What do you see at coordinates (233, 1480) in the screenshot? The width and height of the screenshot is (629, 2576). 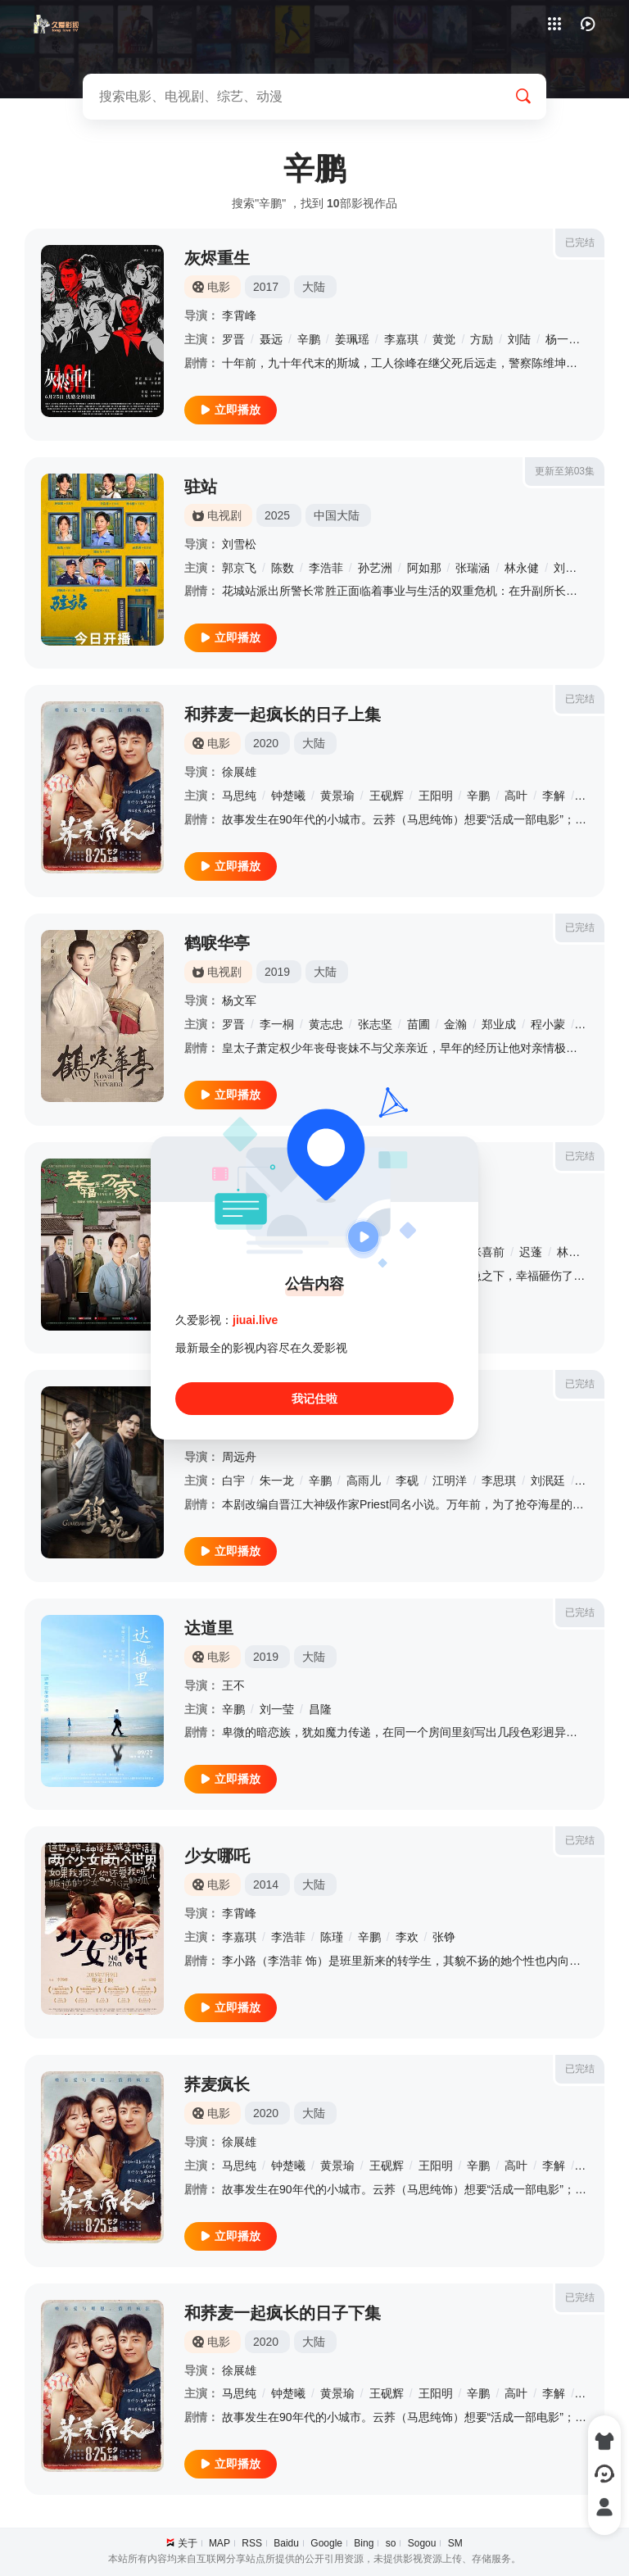 I see `白宇` at bounding box center [233, 1480].